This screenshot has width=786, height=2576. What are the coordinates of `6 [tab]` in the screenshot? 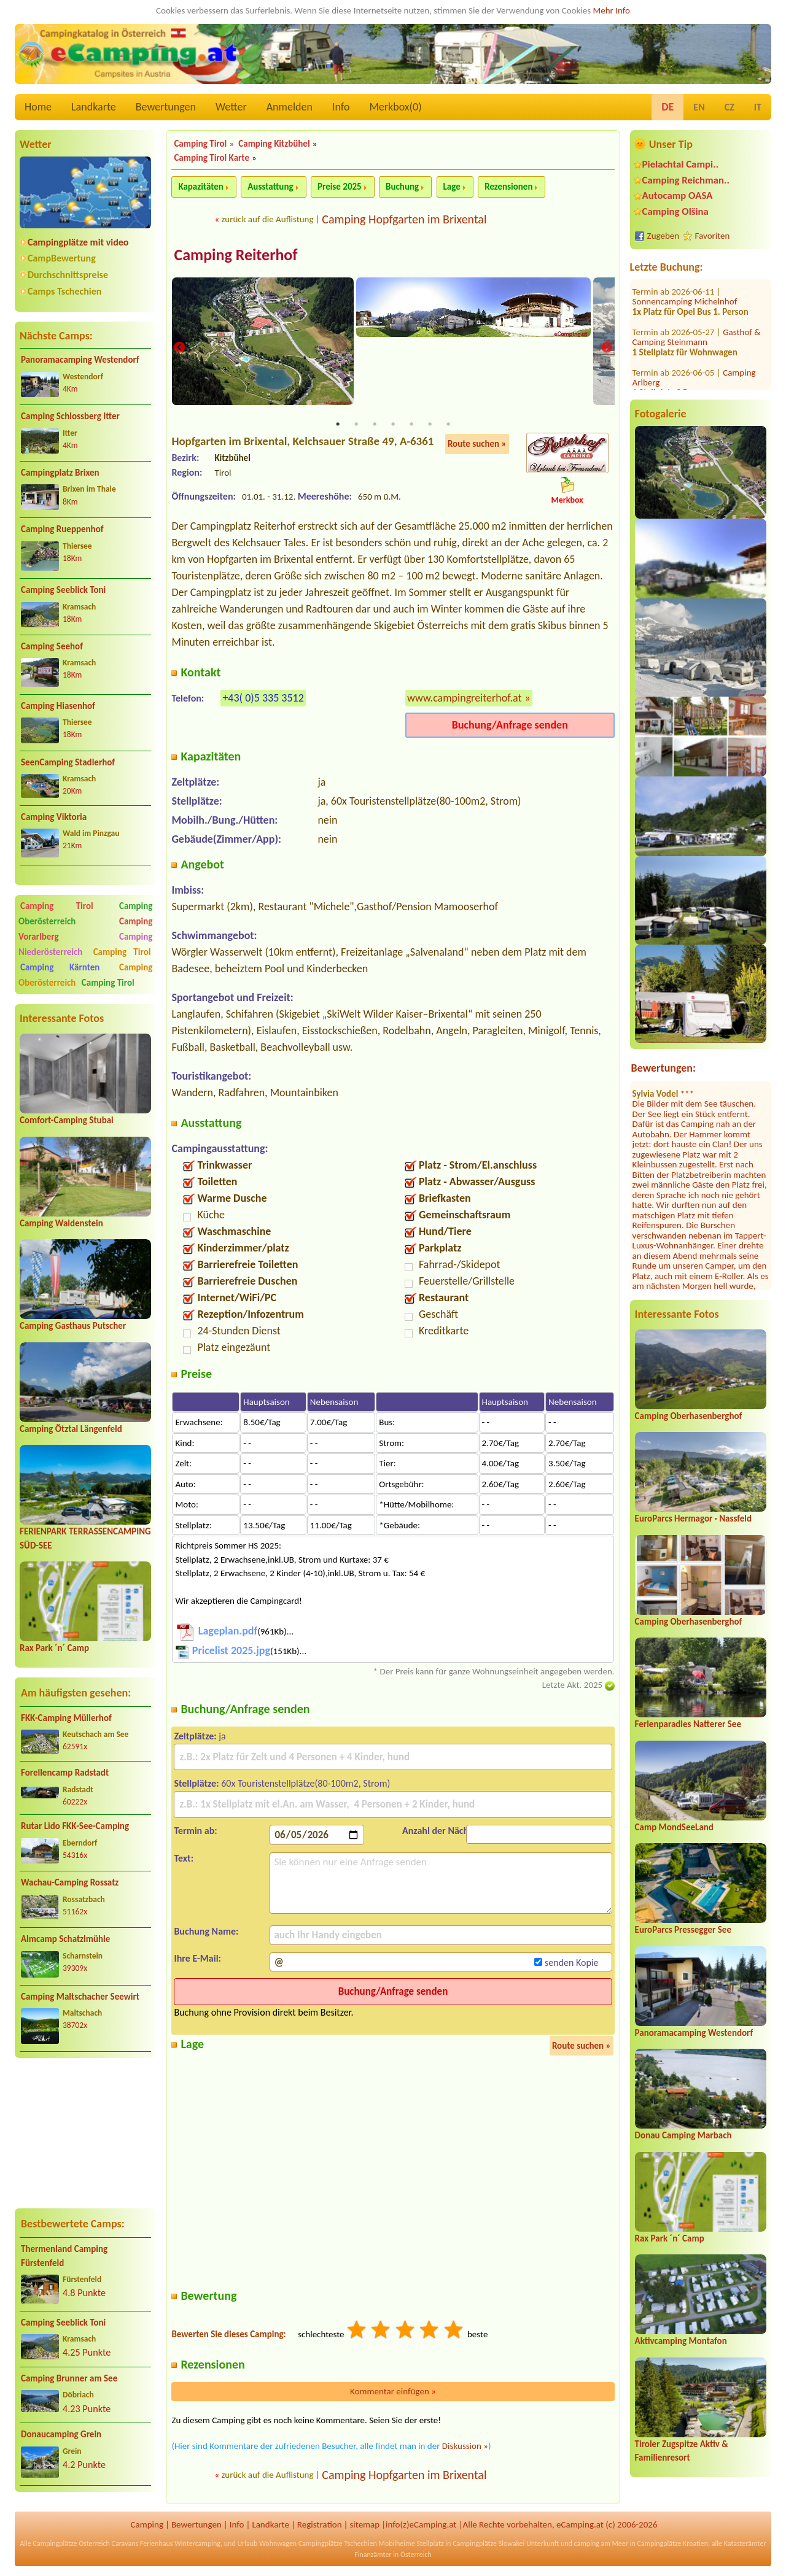 It's located at (430, 426).